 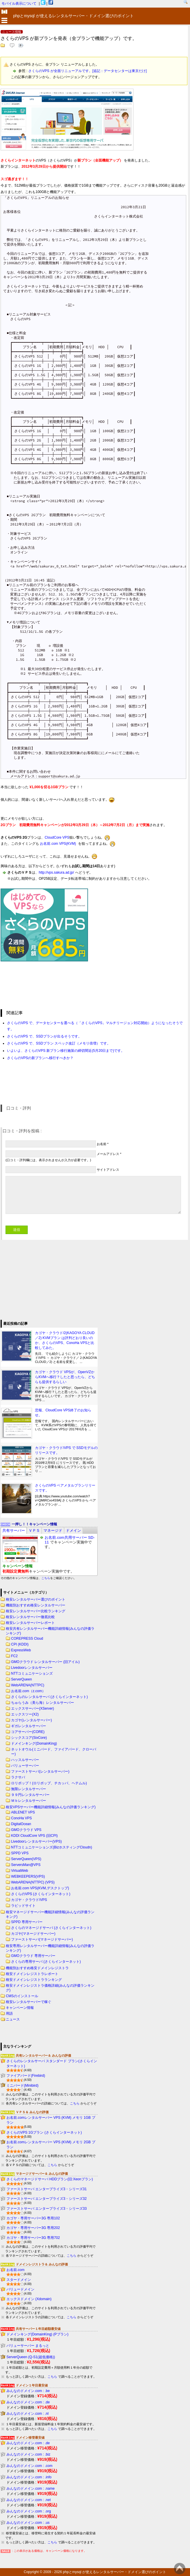 I want to click on 格安レンタルサーバー徹底比較, so click(x=30, y=1617).